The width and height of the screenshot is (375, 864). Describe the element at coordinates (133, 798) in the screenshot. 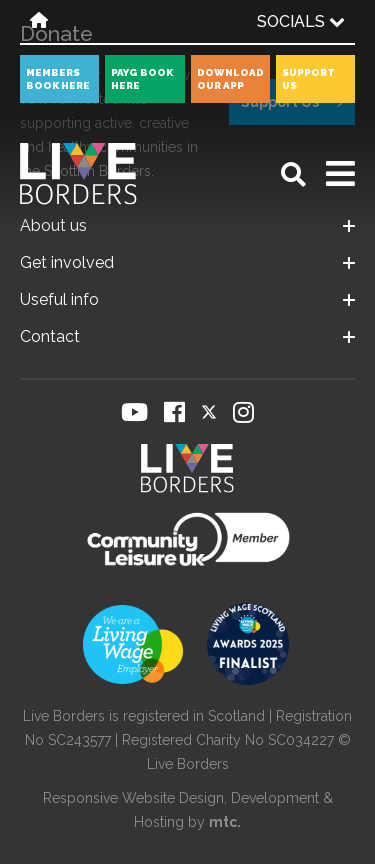

I see `Responsive Website Design` at that location.